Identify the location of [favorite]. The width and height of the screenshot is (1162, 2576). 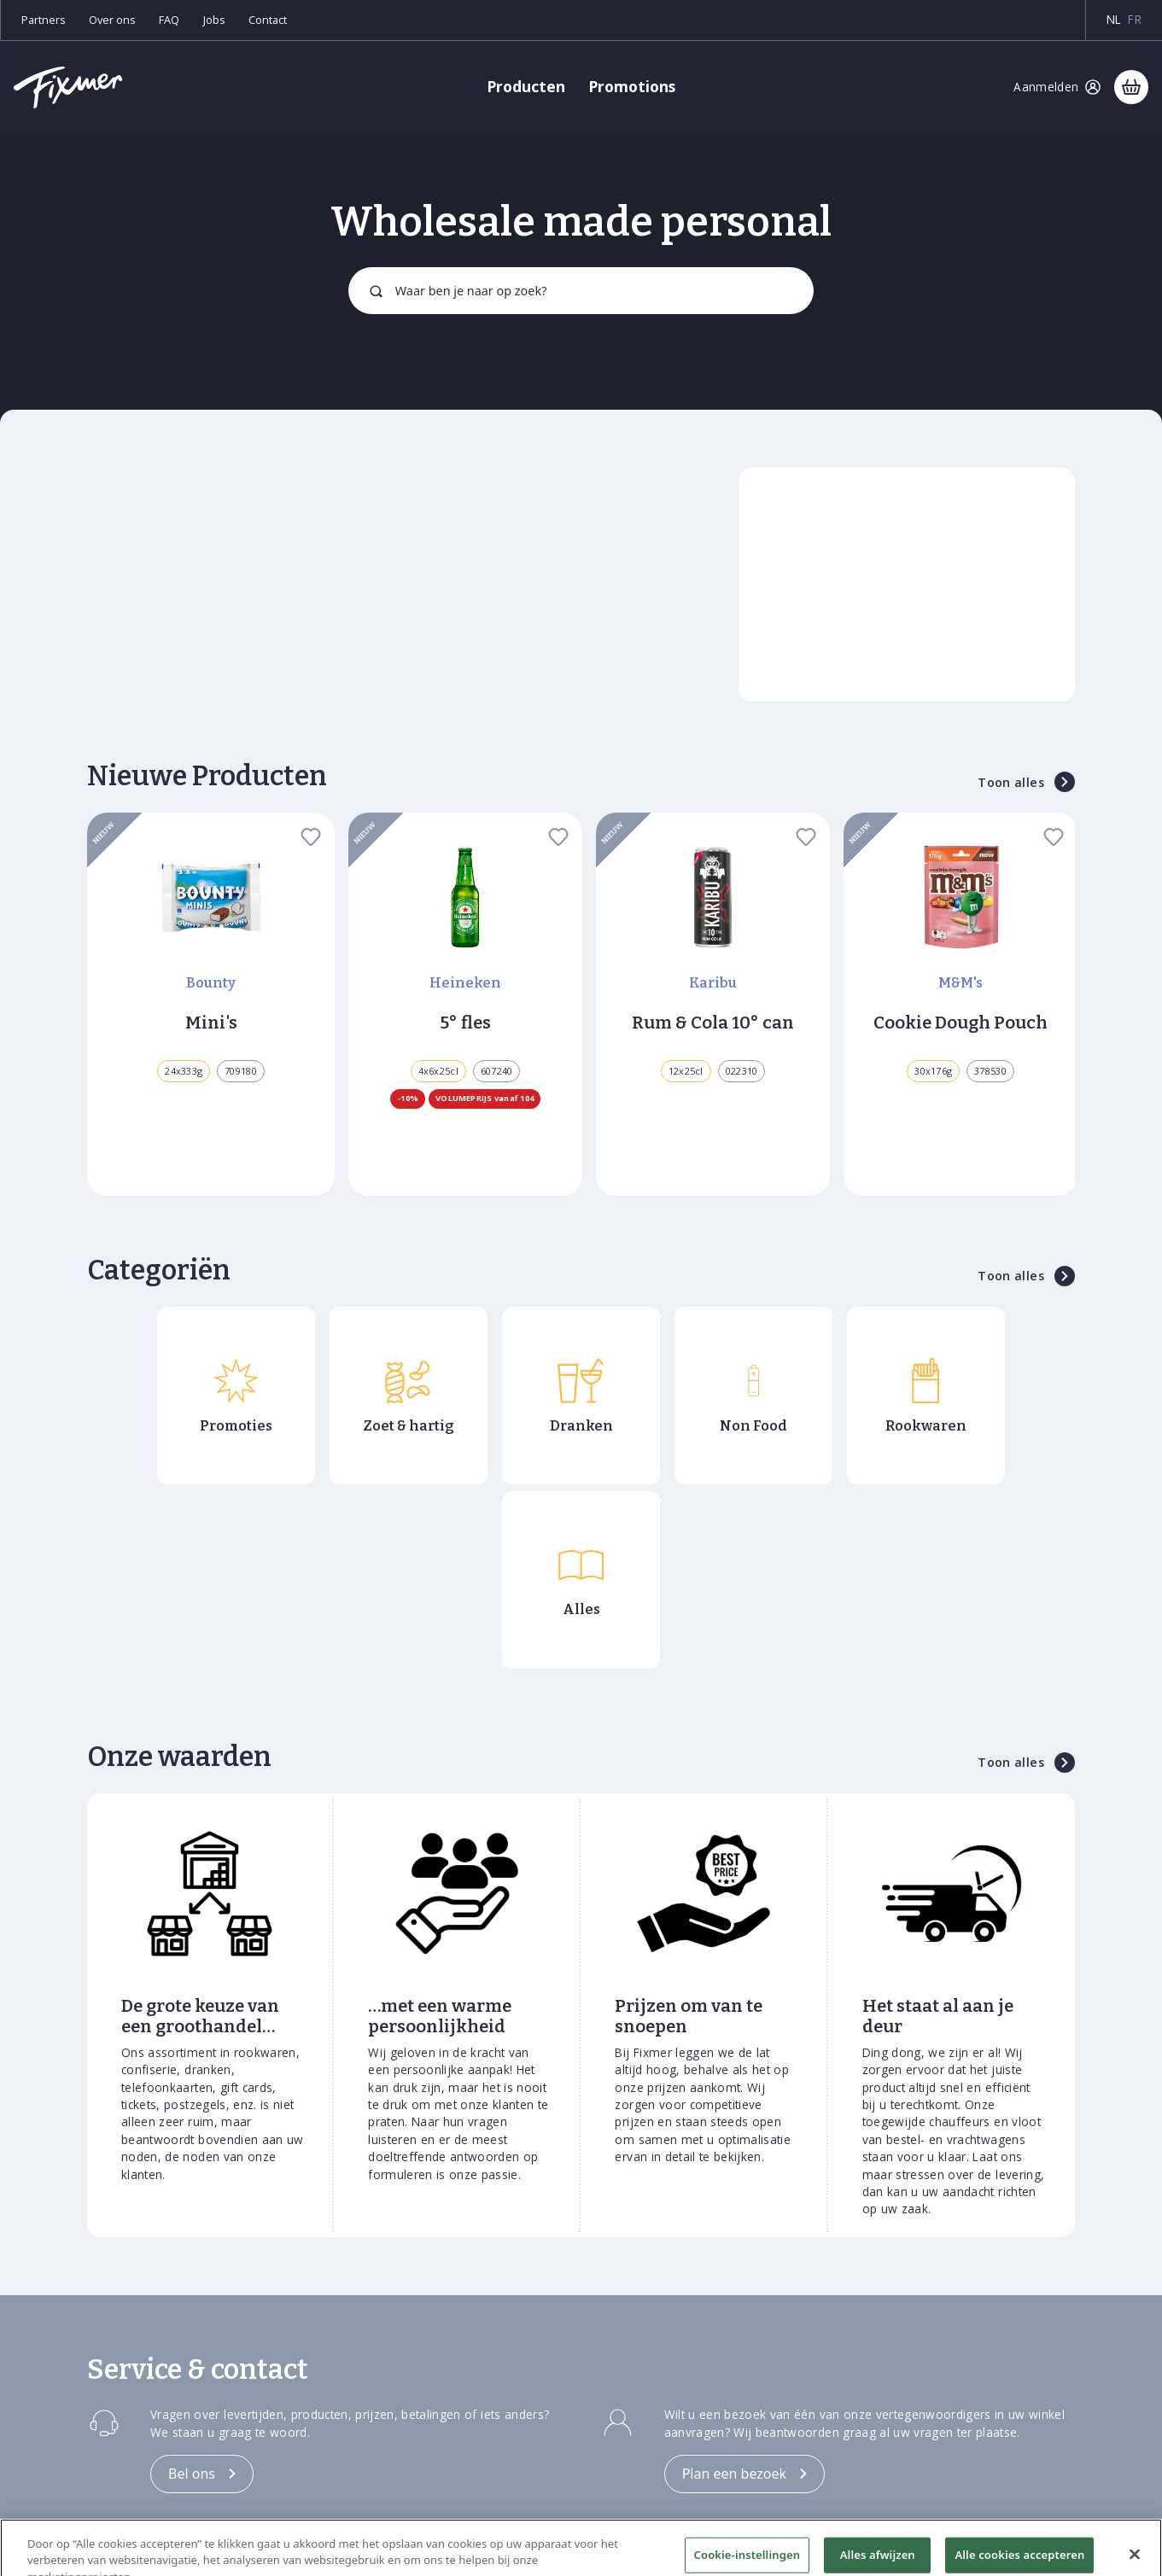
(311, 836).